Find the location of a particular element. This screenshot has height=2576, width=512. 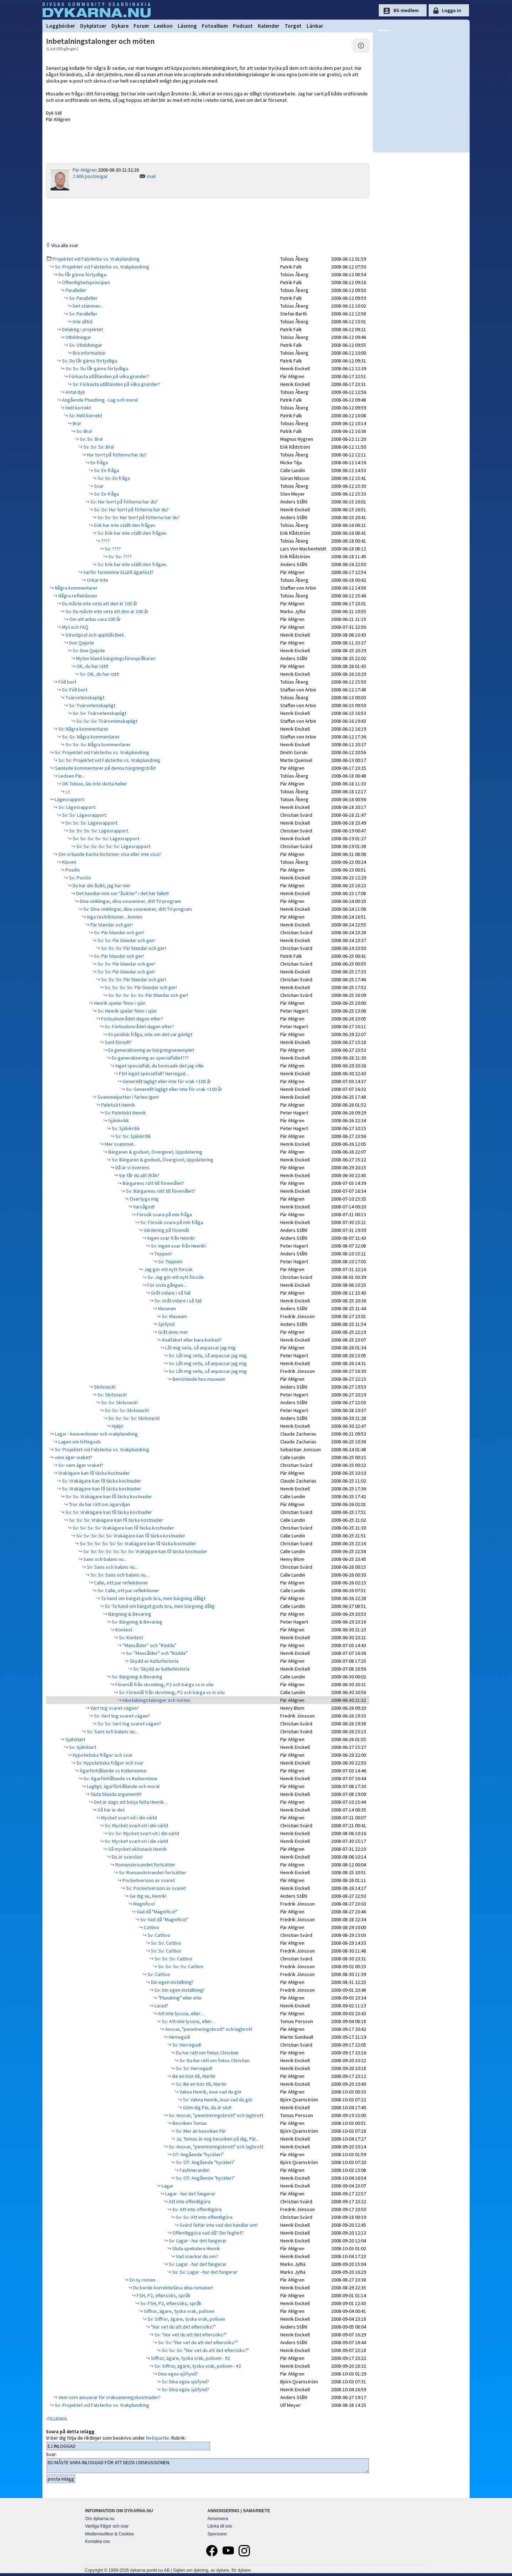

Gråt vidare i så fall is located at coordinates (170, 1293).